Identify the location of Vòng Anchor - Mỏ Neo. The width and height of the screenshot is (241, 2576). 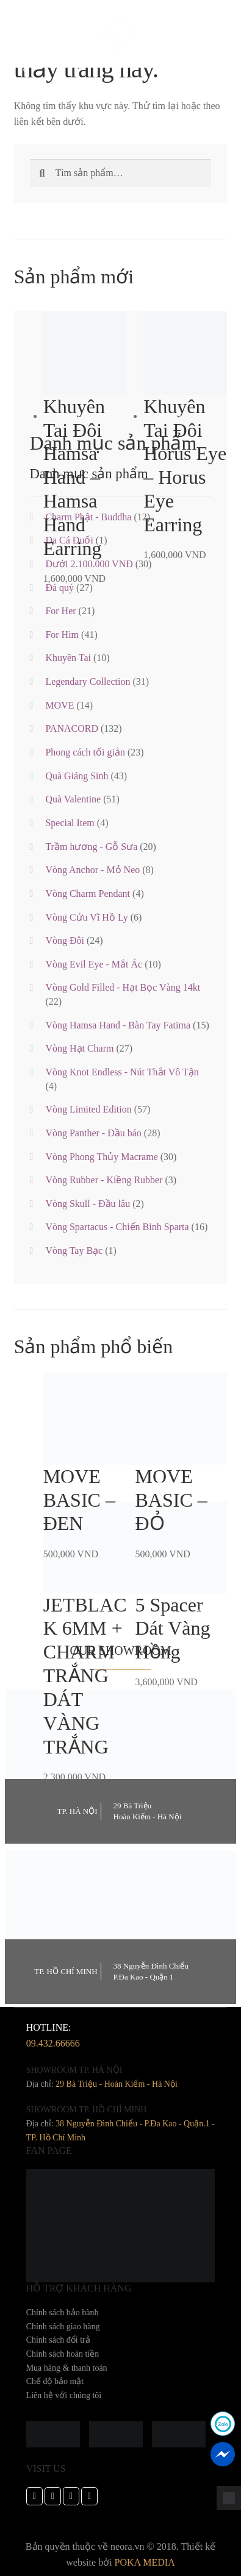
(92, 870).